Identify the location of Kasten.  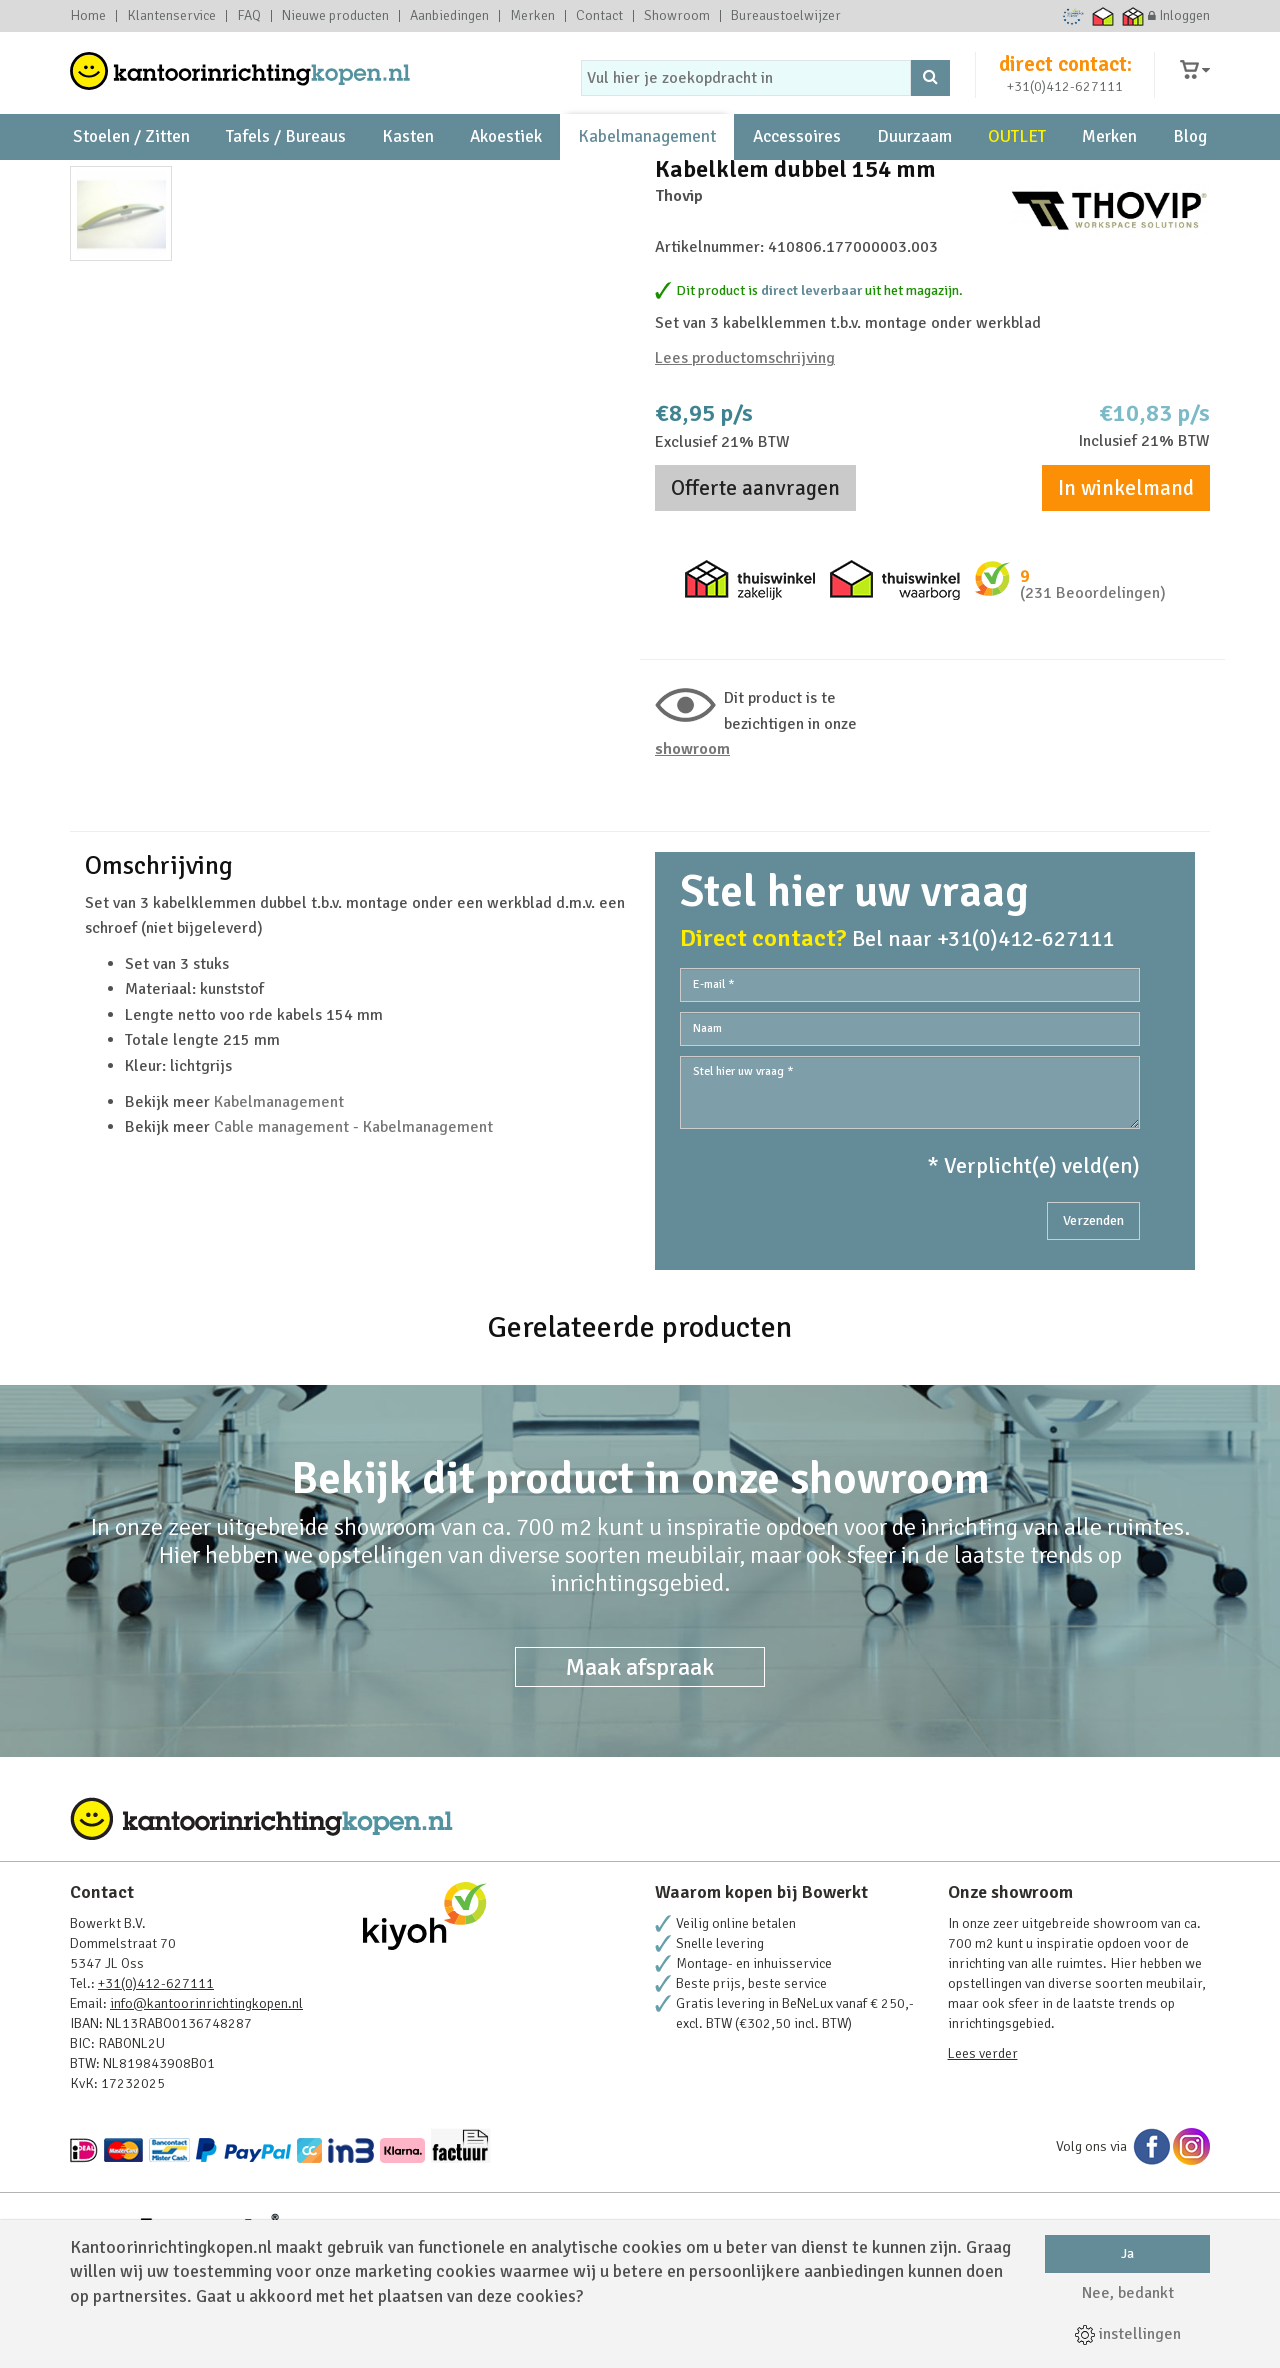
(408, 160).